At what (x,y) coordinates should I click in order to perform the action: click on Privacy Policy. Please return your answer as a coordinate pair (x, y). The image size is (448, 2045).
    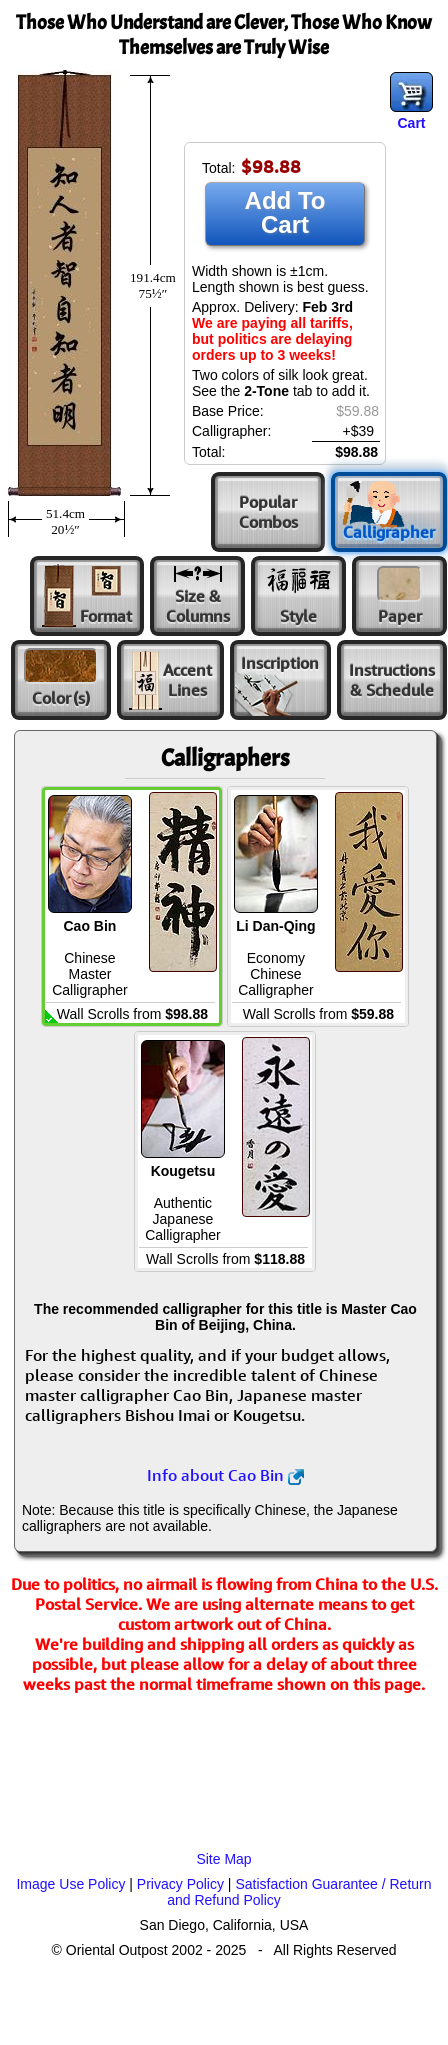
    Looking at the image, I should click on (180, 1884).